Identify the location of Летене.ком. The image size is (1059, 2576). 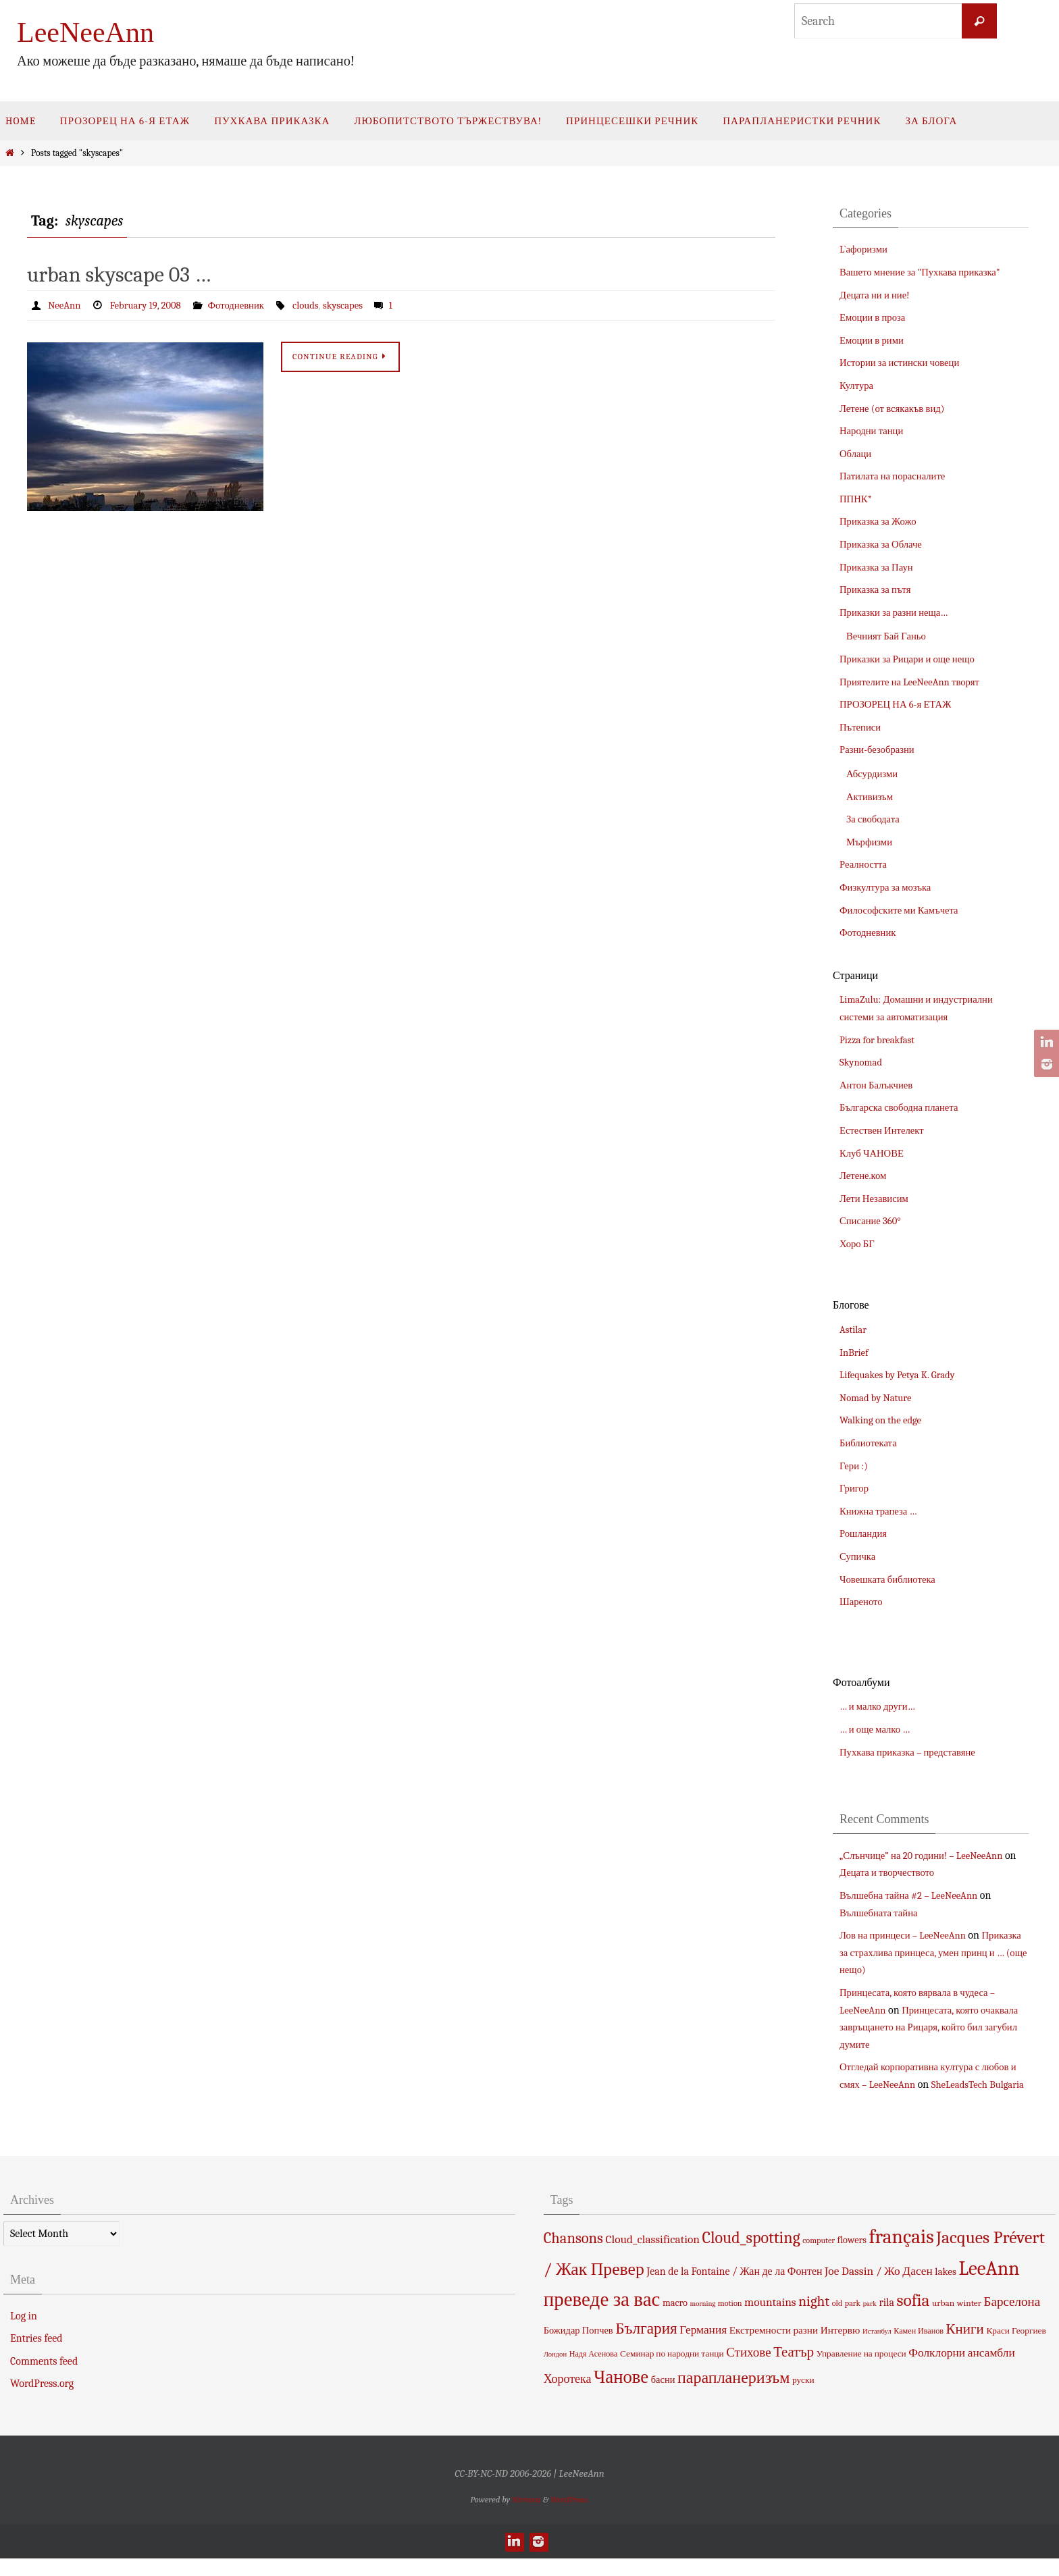
(865, 1175).